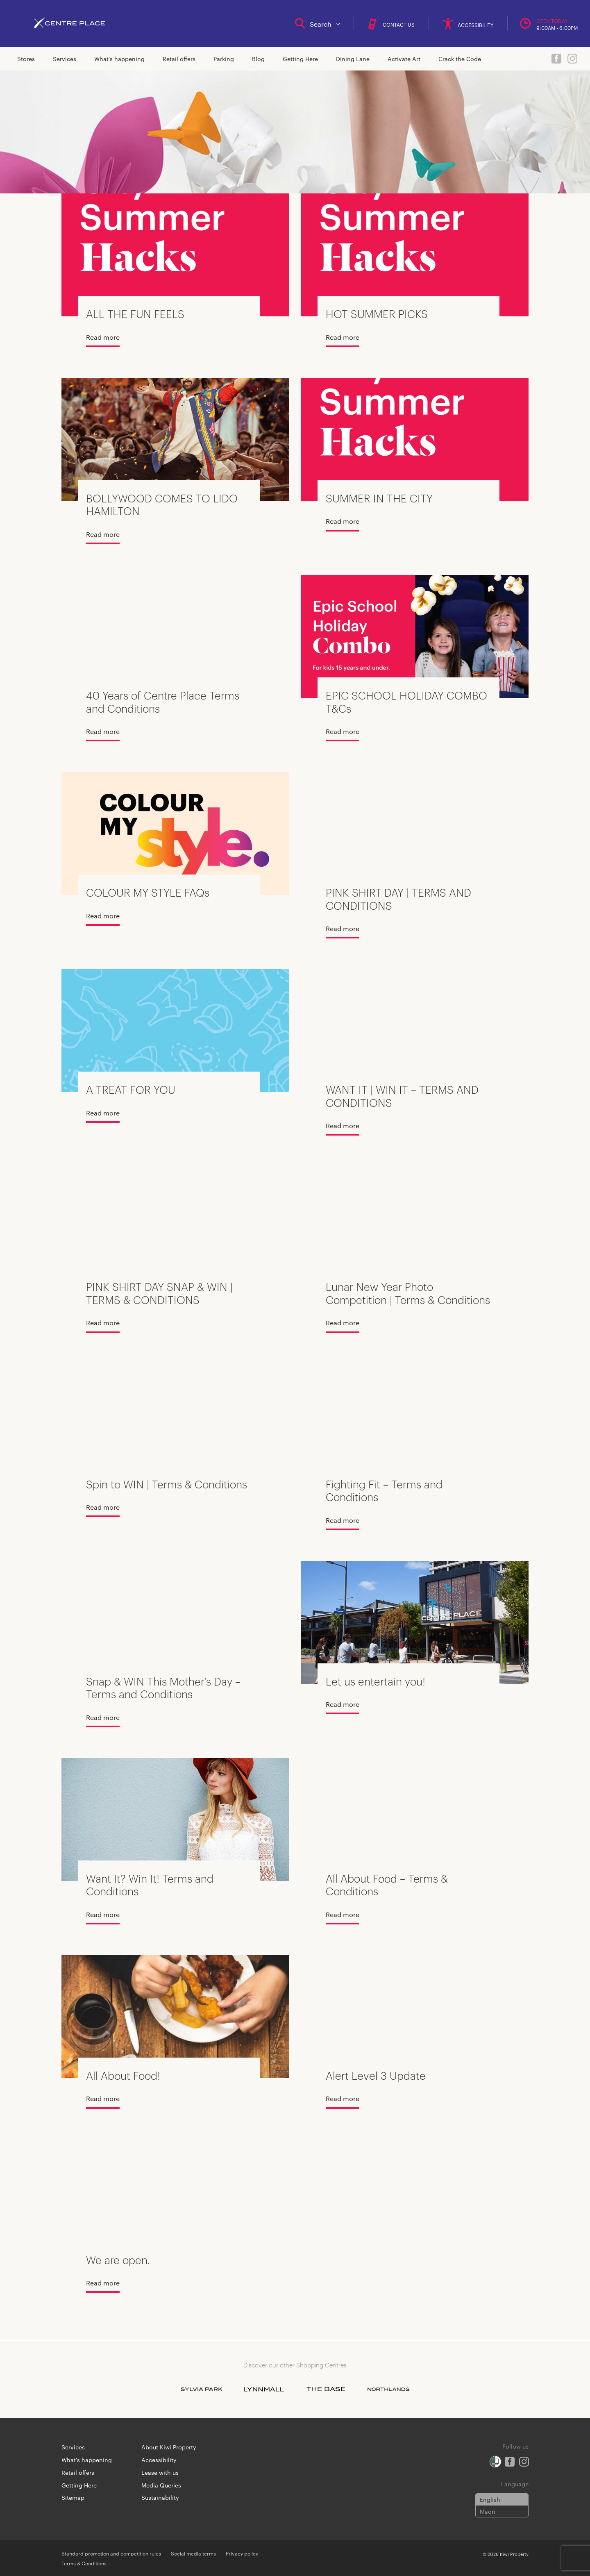 The width and height of the screenshot is (590, 2576). What do you see at coordinates (161, 2485) in the screenshot?
I see `Media Queries` at bounding box center [161, 2485].